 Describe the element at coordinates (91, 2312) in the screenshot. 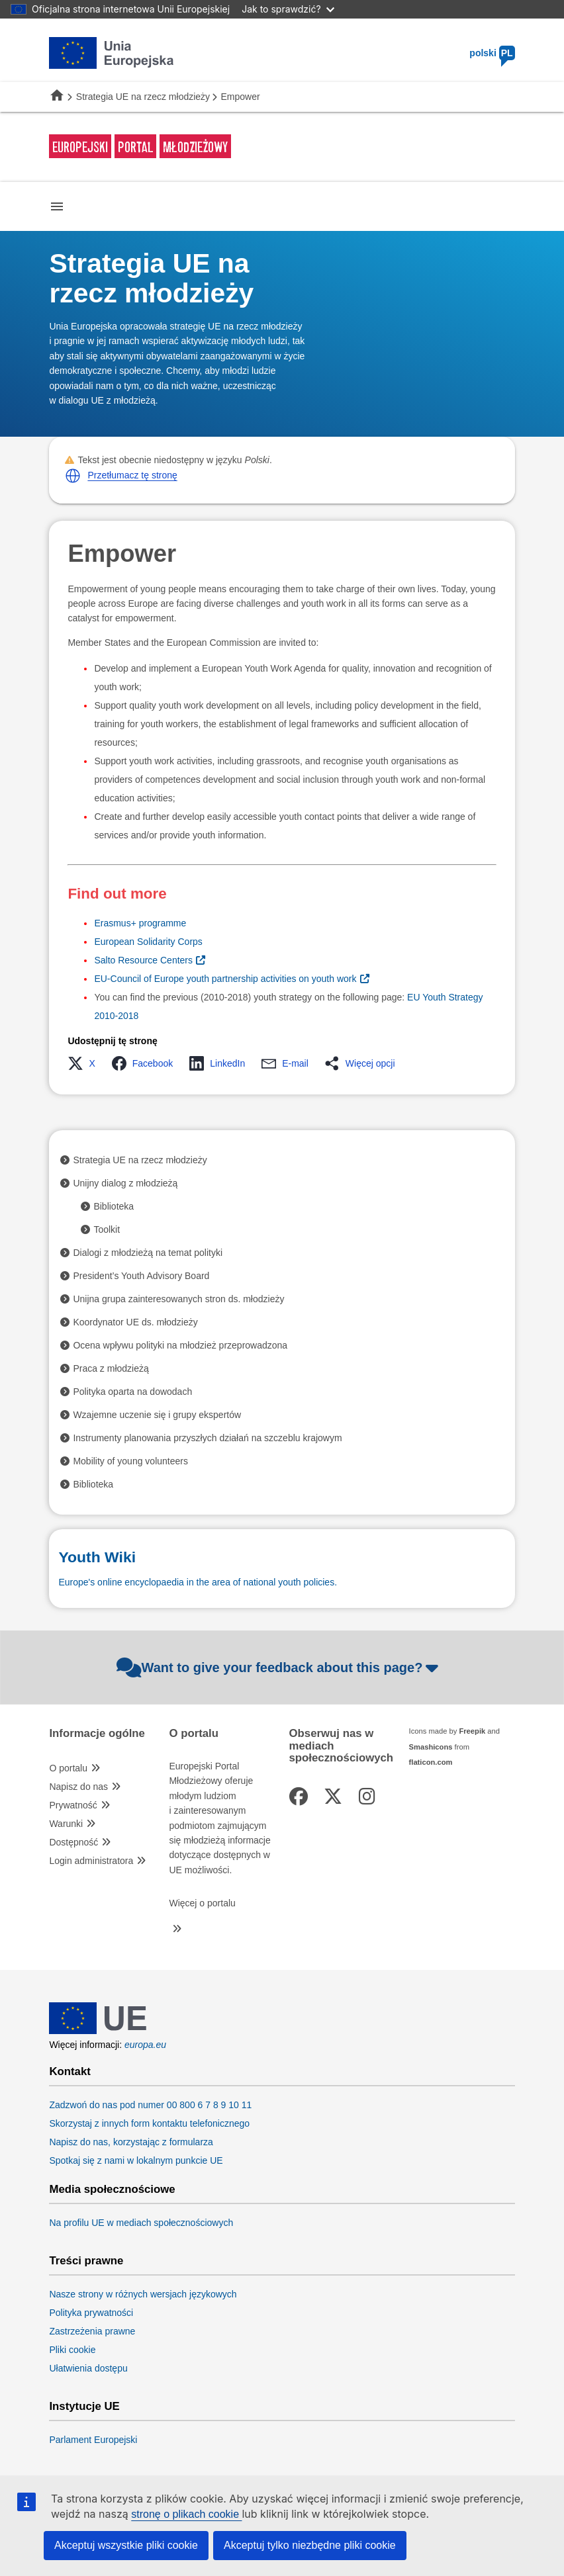

I see `Polityka prywatności` at that location.